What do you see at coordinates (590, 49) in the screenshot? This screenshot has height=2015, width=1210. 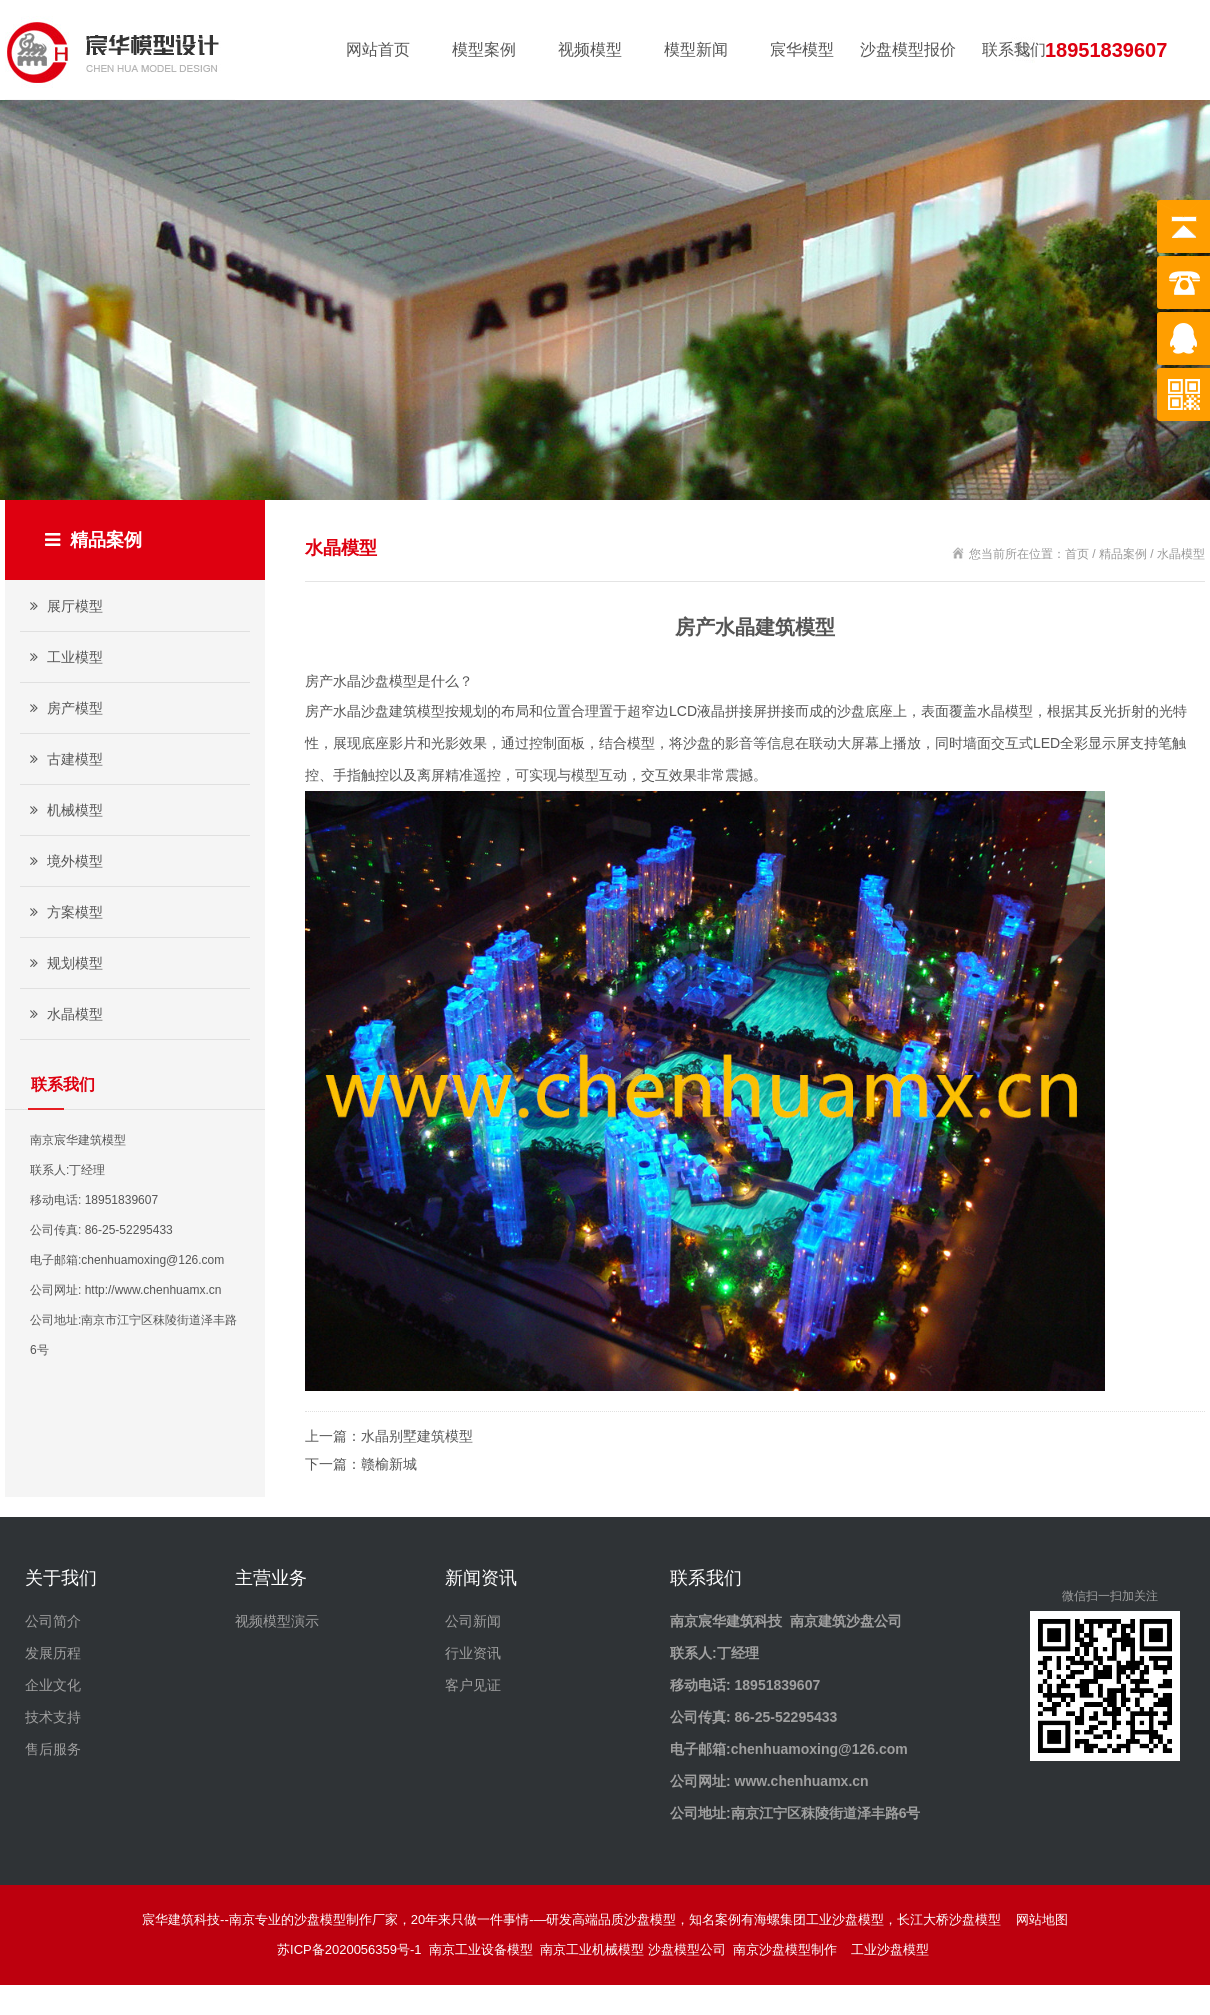 I see `视频模型` at bounding box center [590, 49].